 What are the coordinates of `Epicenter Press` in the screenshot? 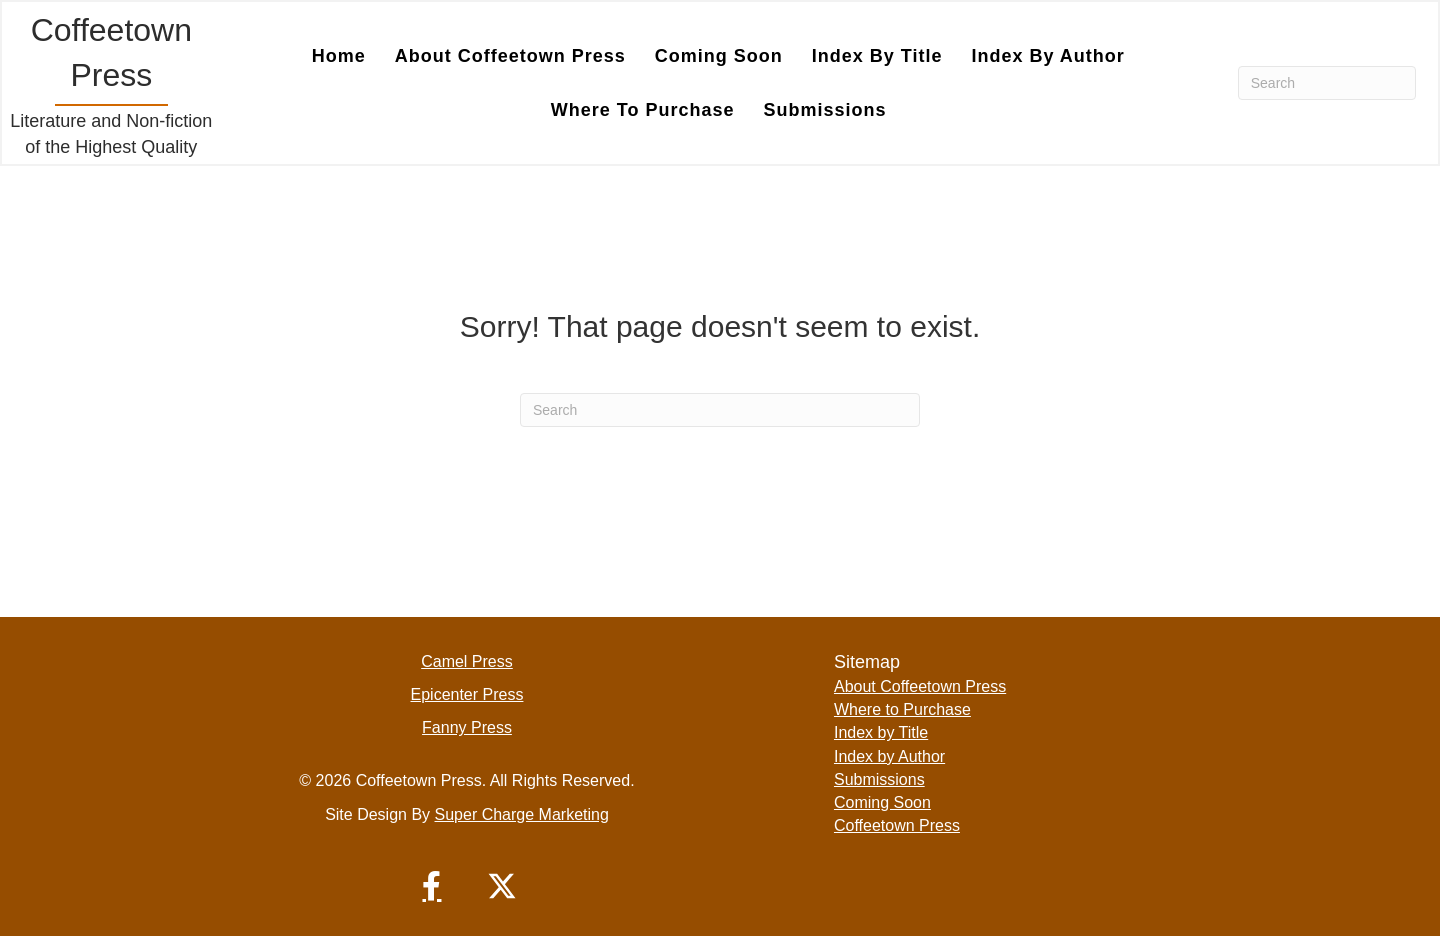 It's located at (467, 694).